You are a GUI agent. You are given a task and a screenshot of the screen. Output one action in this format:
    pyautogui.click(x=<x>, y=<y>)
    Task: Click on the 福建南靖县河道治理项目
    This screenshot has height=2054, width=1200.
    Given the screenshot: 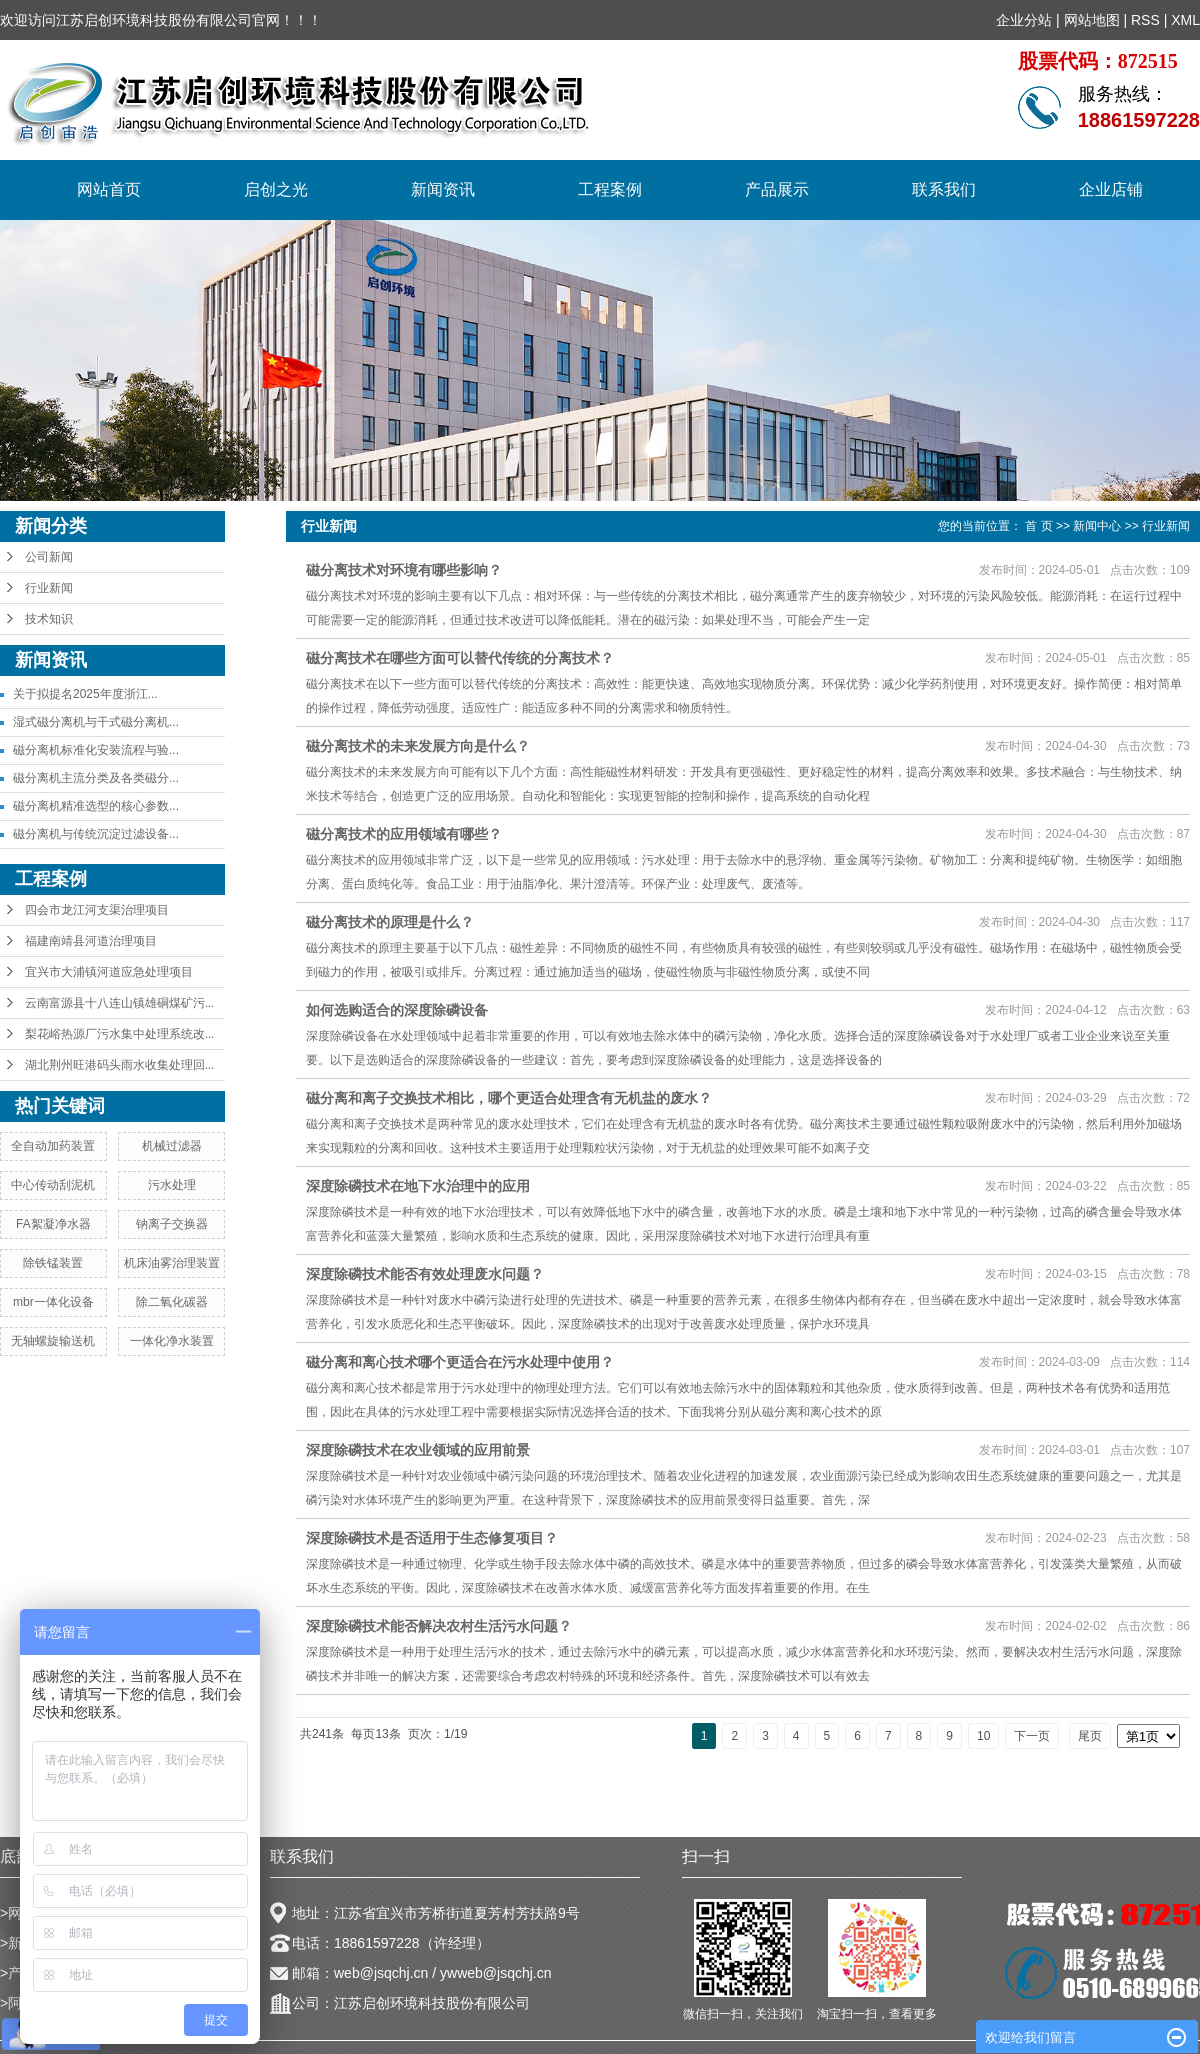 What is the action you would take?
    pyautogui.click(x=91, y=941)
    